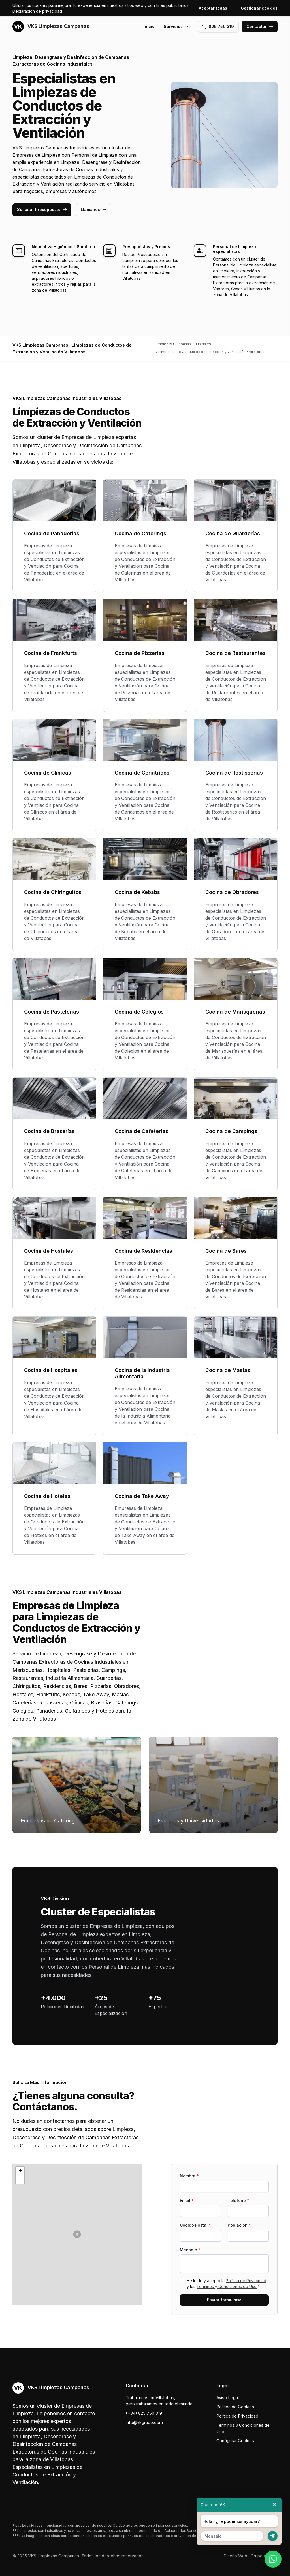 This screenshot has height=2576, width=290. I want to click on He leído y acepto la y los, so click(226, 2283).